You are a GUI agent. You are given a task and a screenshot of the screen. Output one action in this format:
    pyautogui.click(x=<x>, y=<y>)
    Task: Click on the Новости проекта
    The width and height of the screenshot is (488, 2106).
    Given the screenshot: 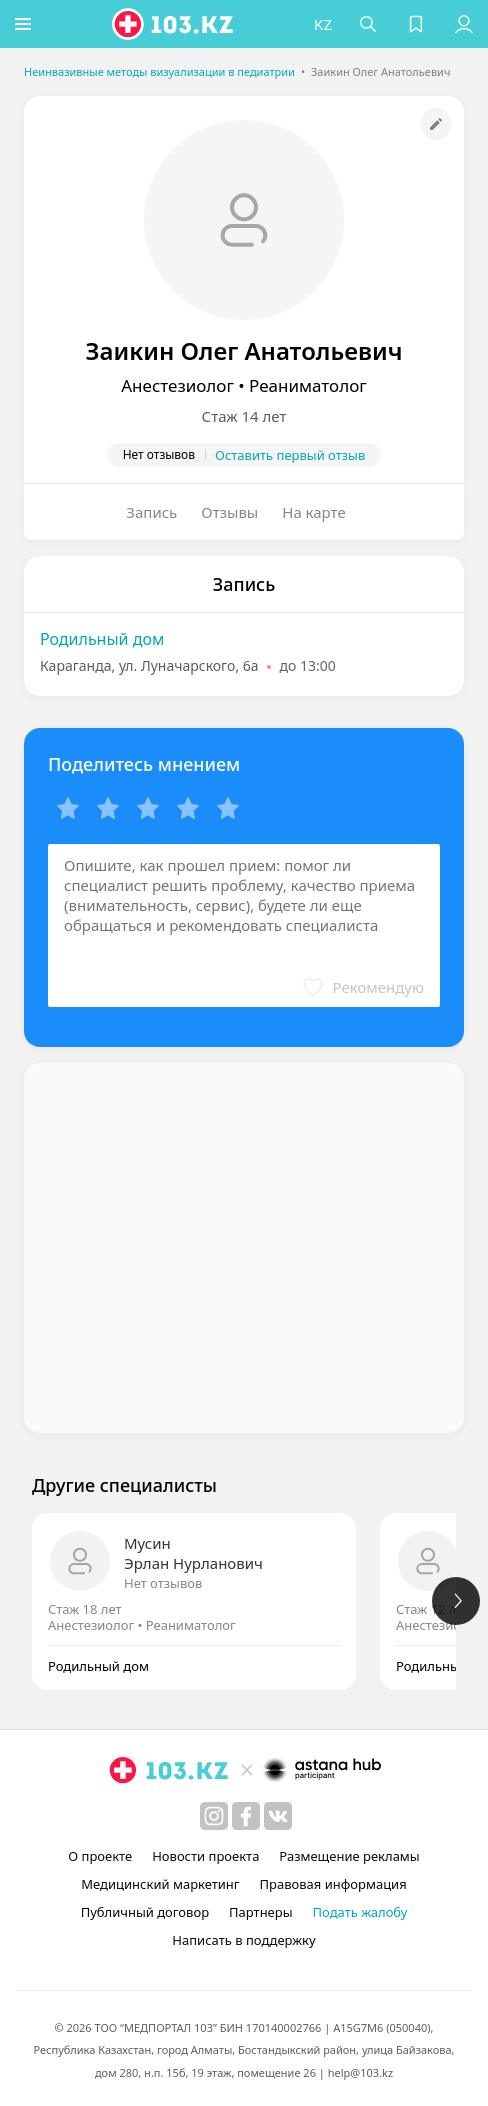 What is the action you would take?
    pyautogui.click(x=205, y=1856)
    